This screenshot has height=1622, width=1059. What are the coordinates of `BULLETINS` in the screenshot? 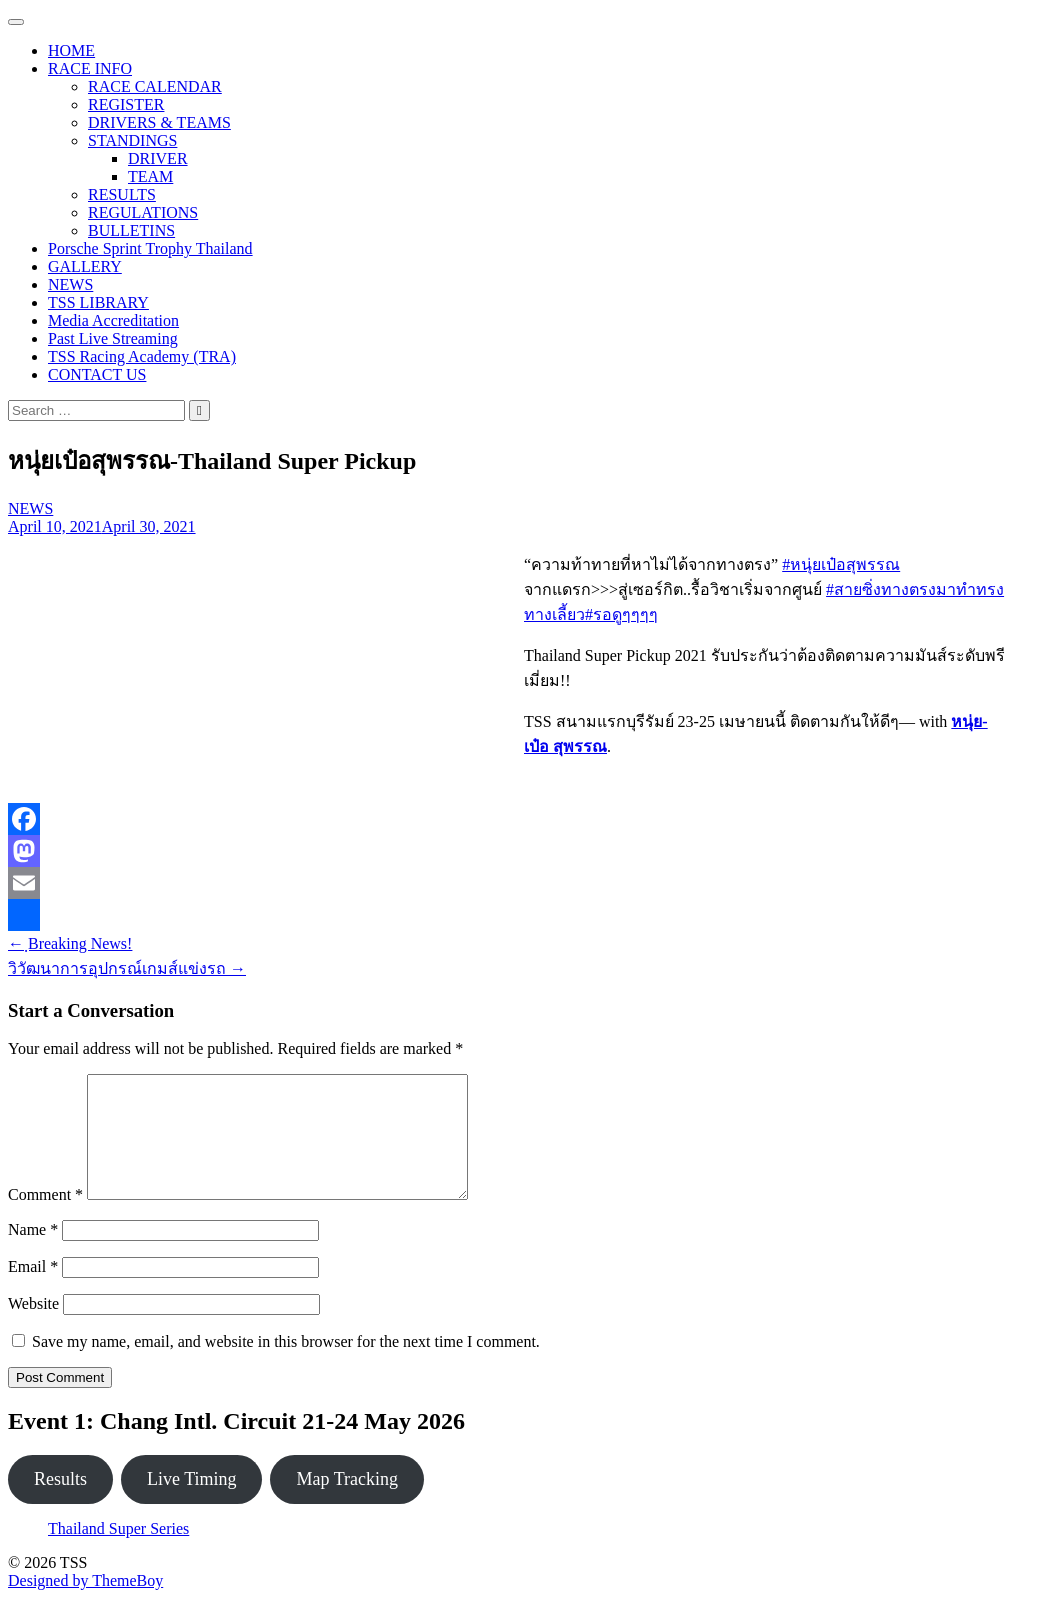 It's located at (131, 230).